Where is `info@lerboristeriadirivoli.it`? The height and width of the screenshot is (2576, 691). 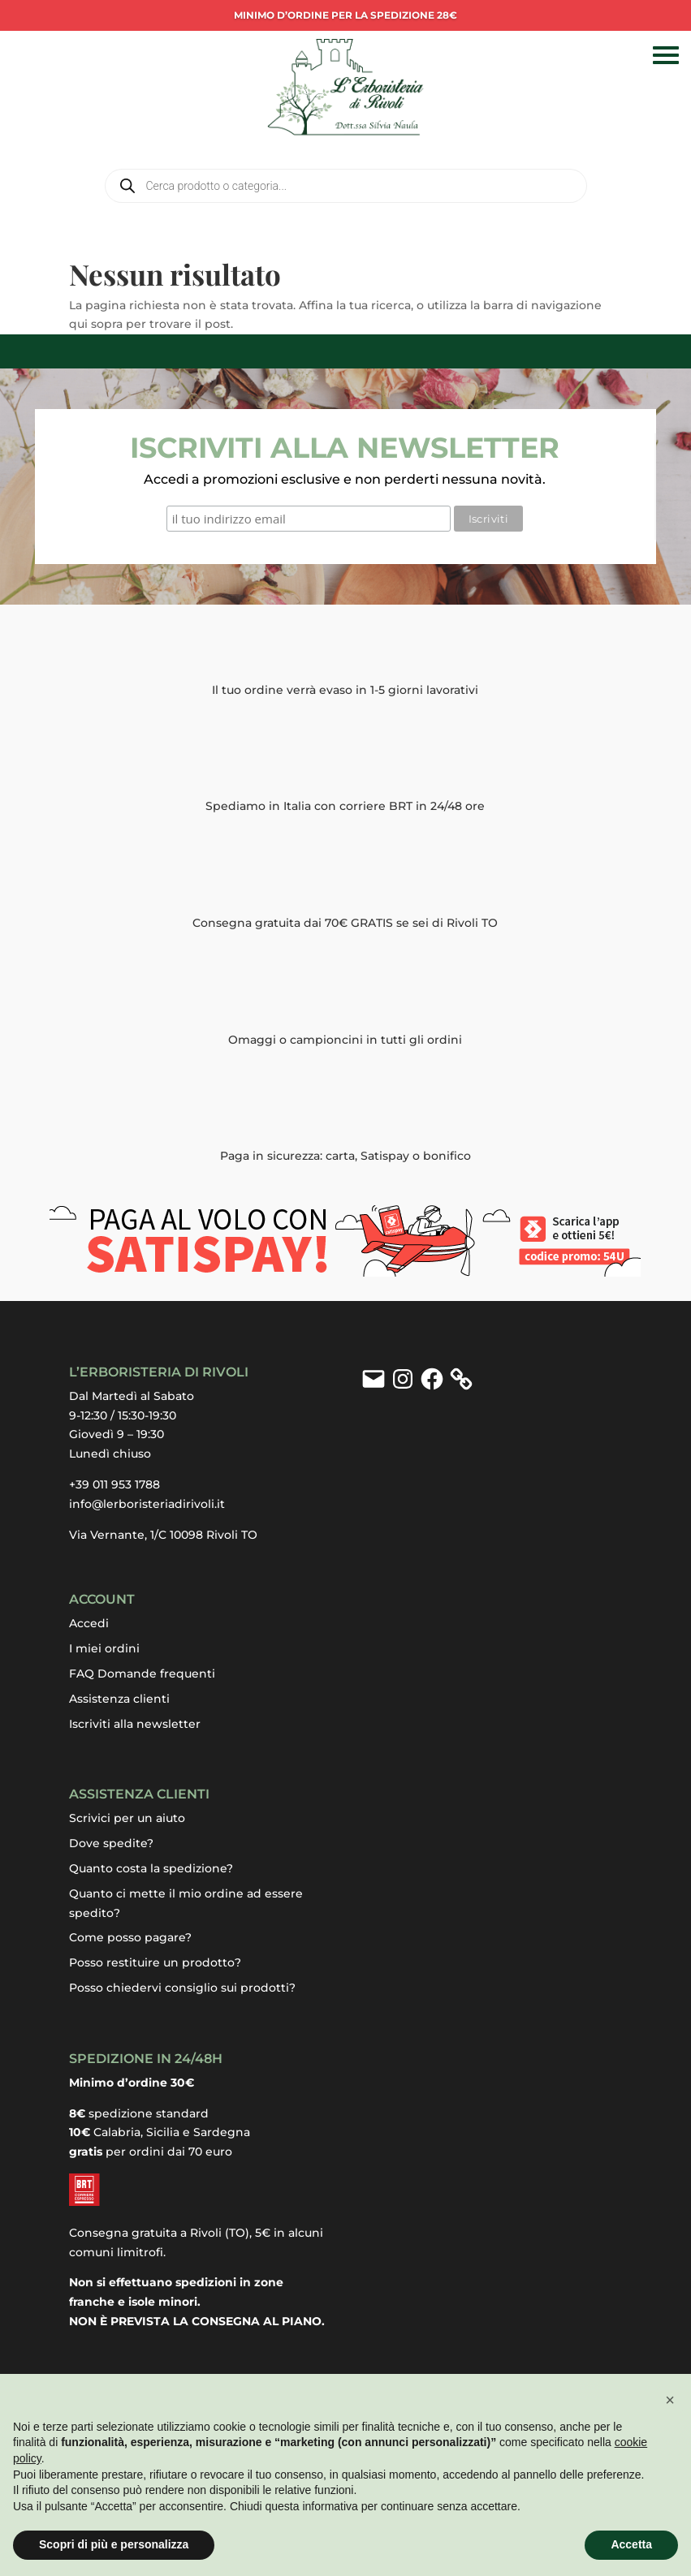 info@lerboristeriadirivoli.it is located at coordinates (147, 1502).